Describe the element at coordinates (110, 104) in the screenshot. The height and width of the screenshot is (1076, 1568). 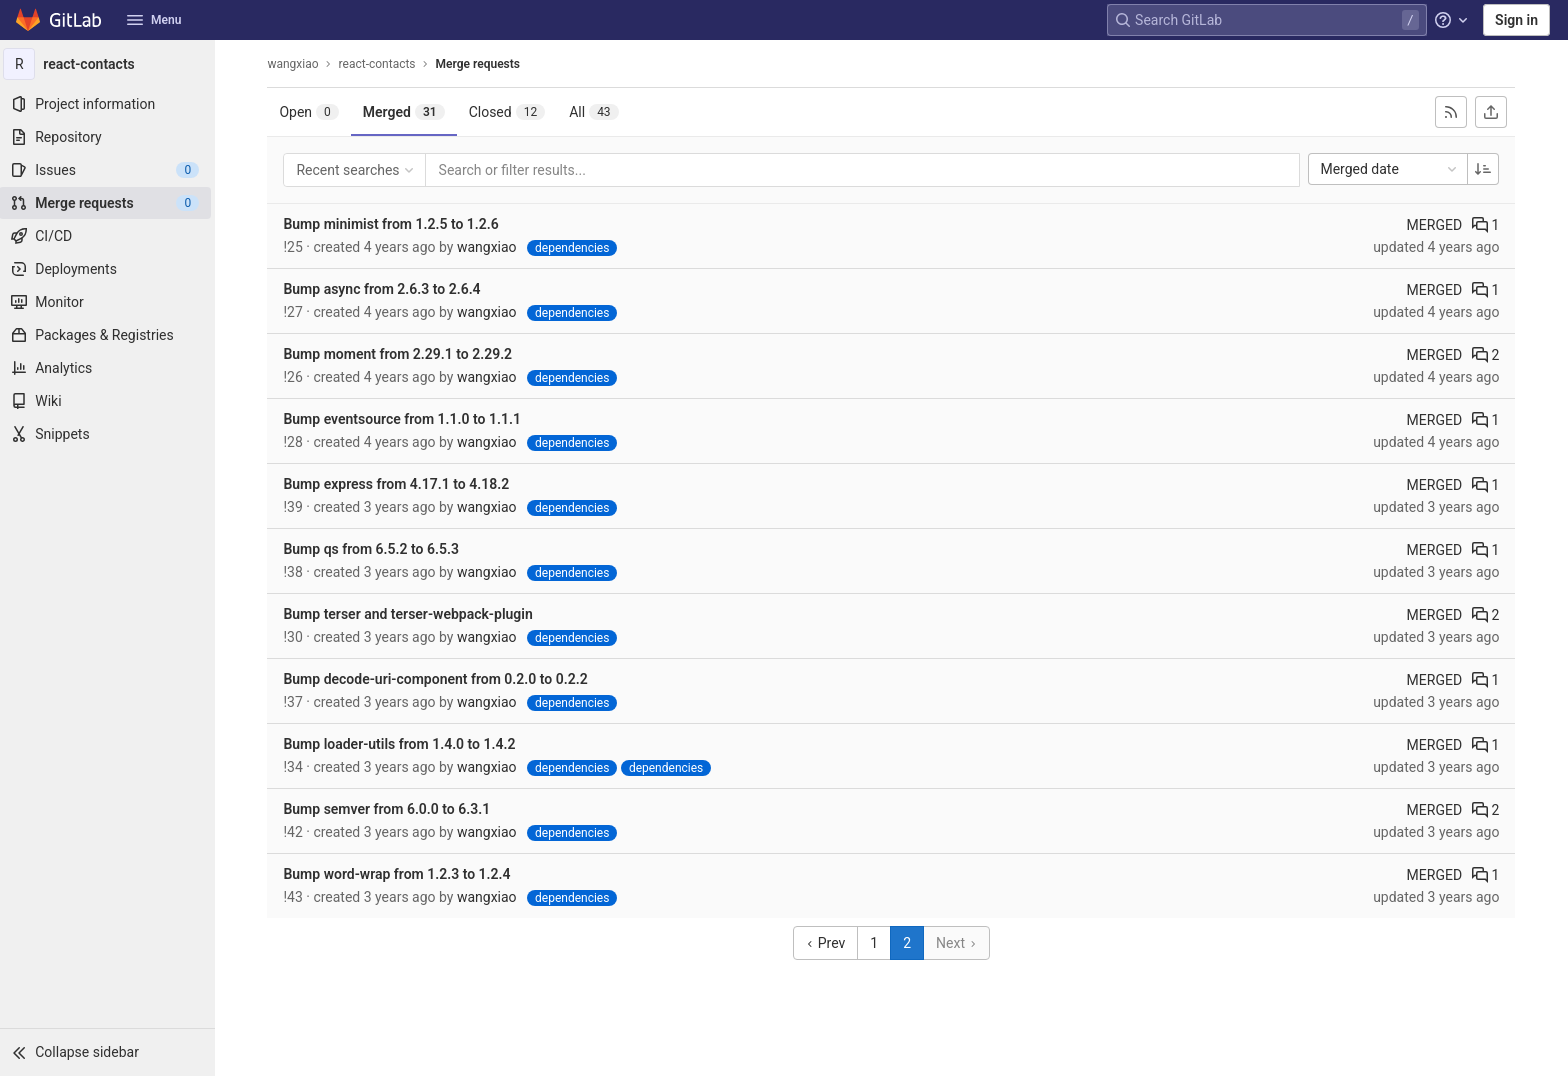
I see `[Project information]` at that location.